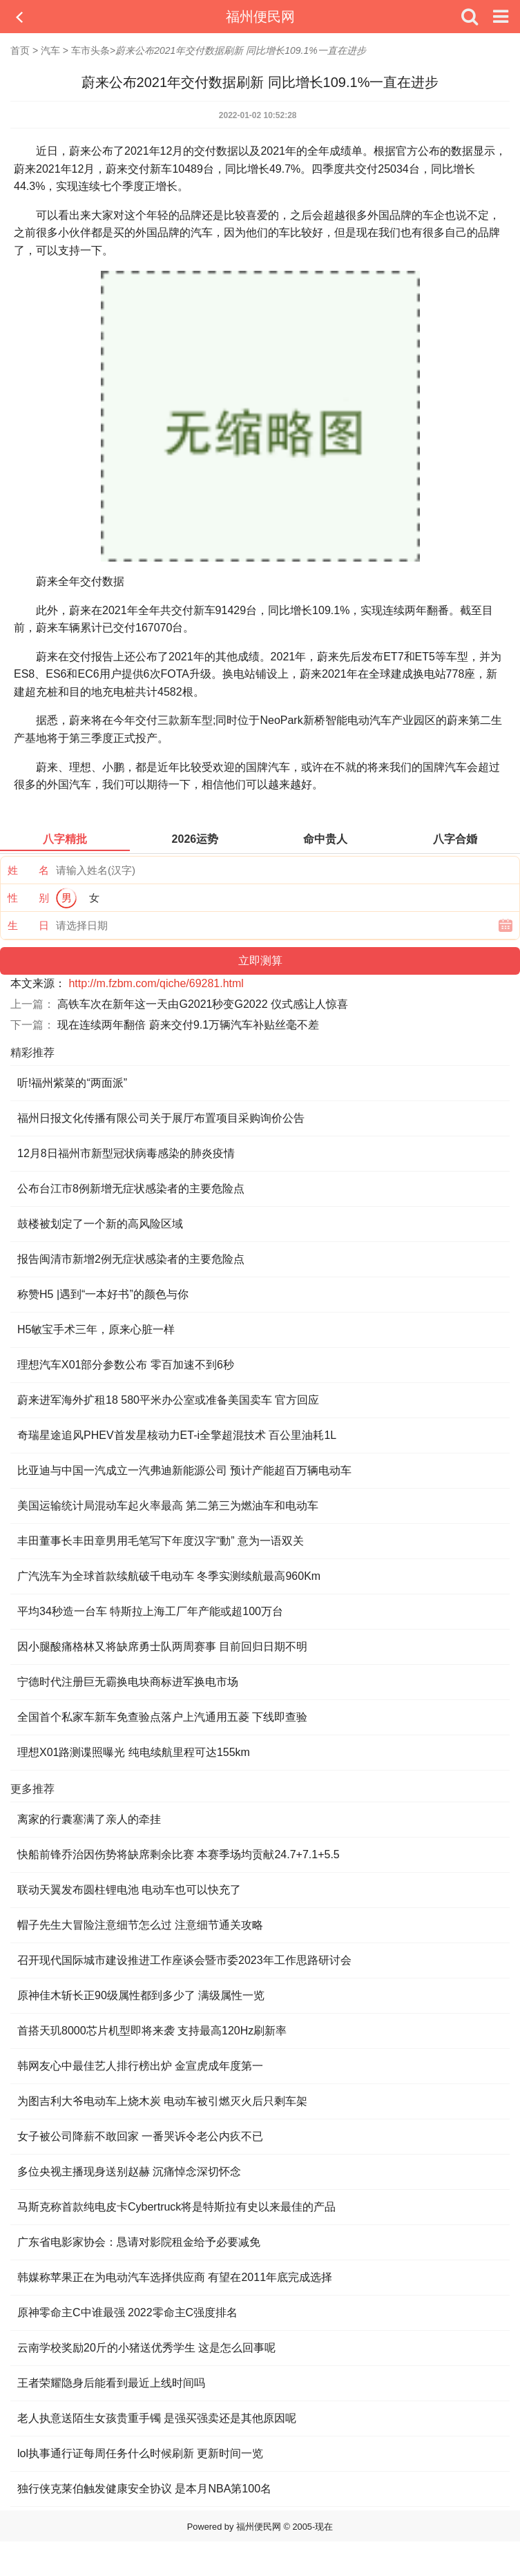  Describe the element at coordinates (127, 2312) in the screenshot. I see `原神零命主C中谁最强 2022零命主C强度排名` at that location.